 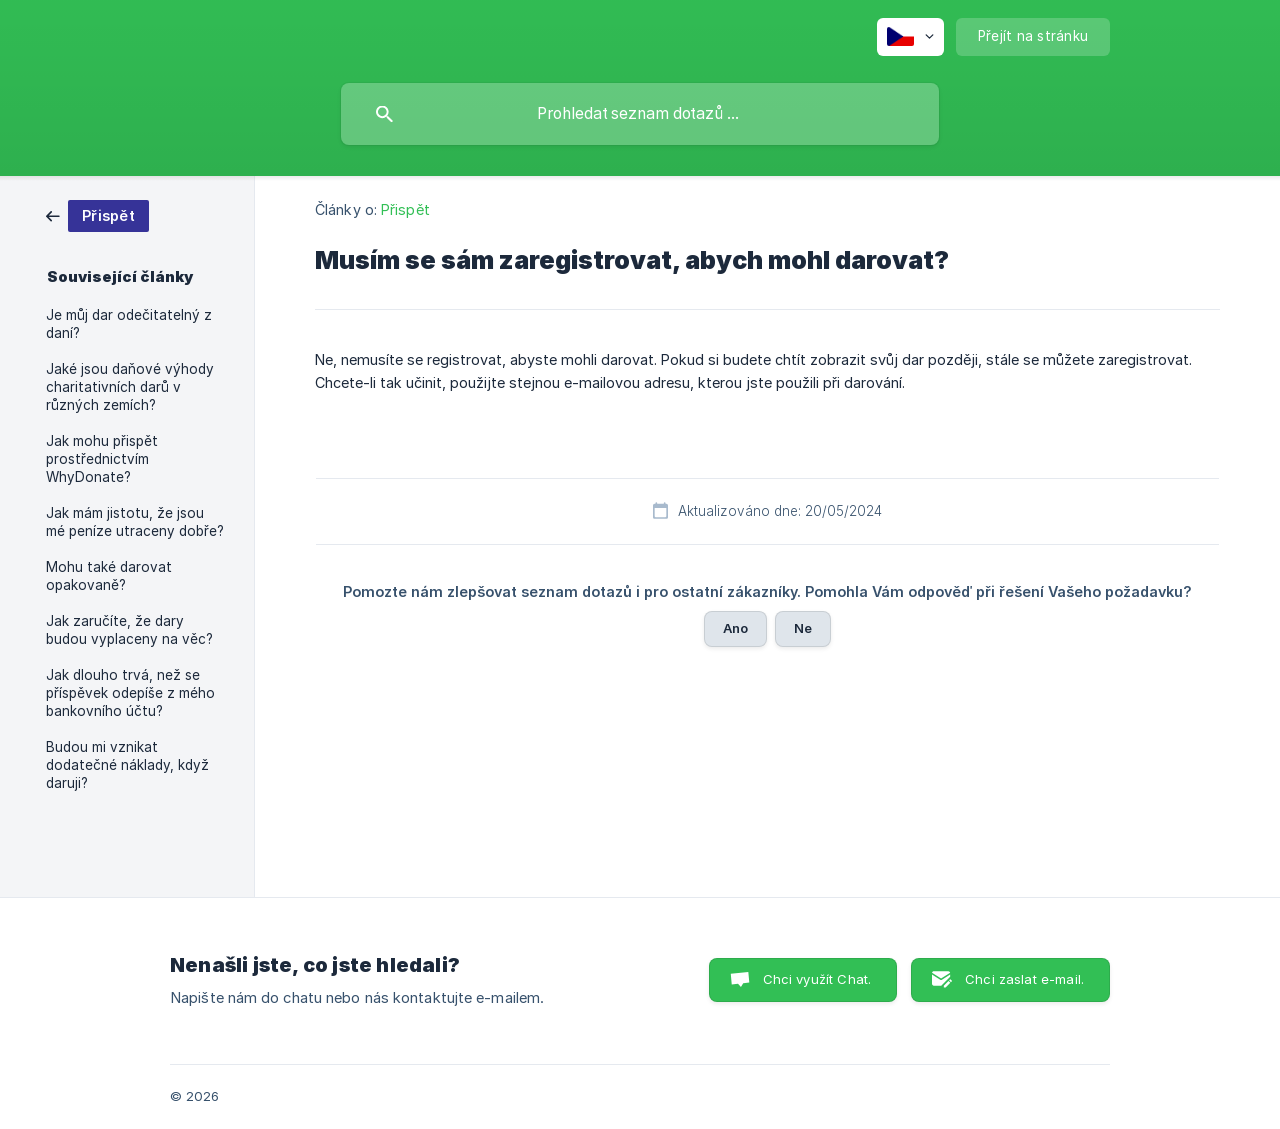 What do you see at coordinates (127, 765) in the screenshot?
I see `Budou mi vznikat dodatečné náklady, když daruji? [link]` at bounding box center [127, 765].